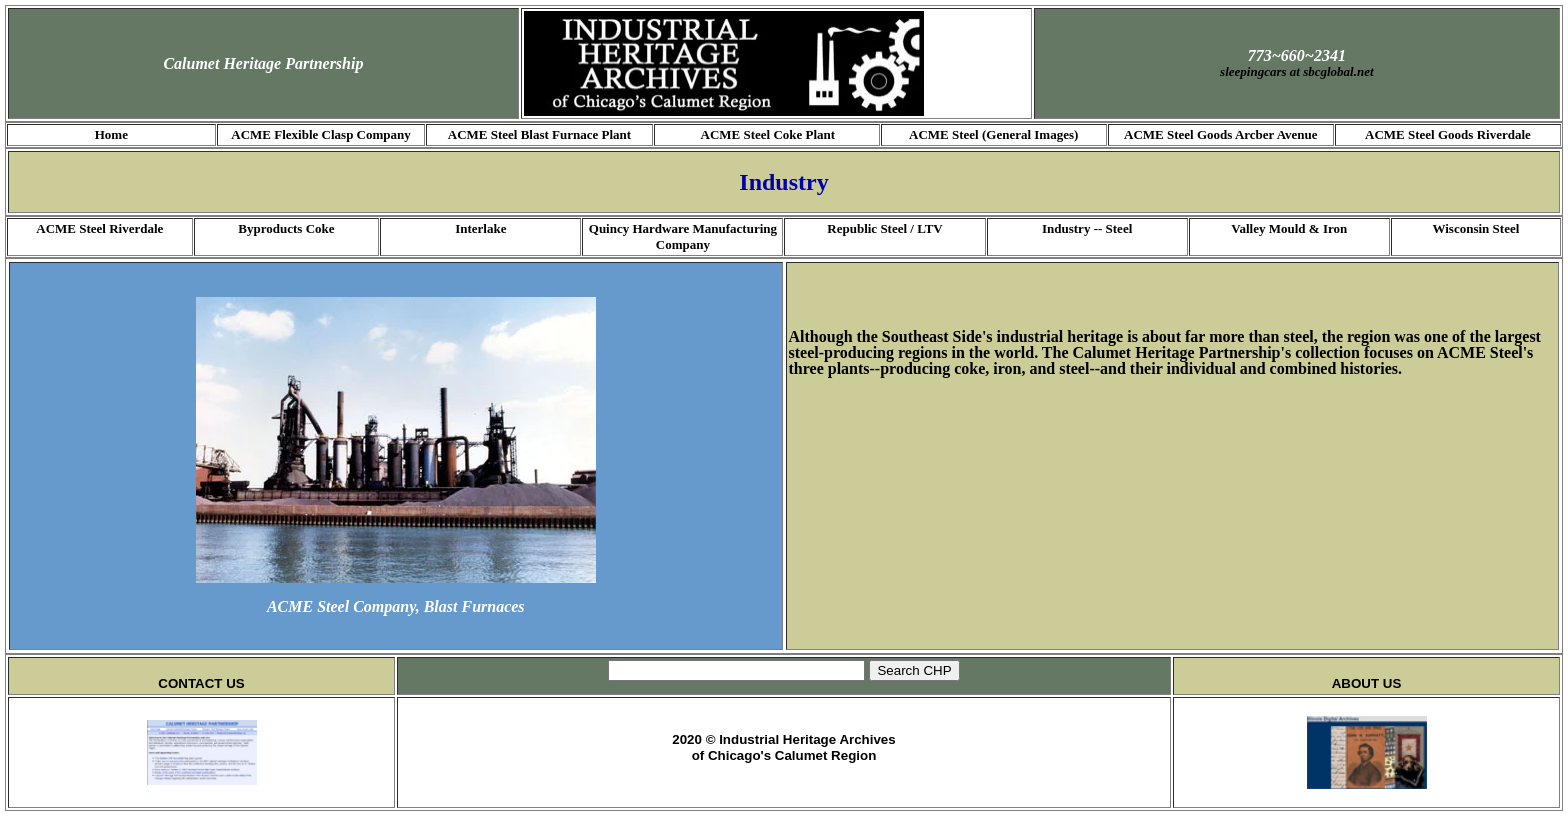  What do you see at coordinates (884, 228) in the screenshot?
I see `Republic Steel / LTV` at bounding box center [884, 228].